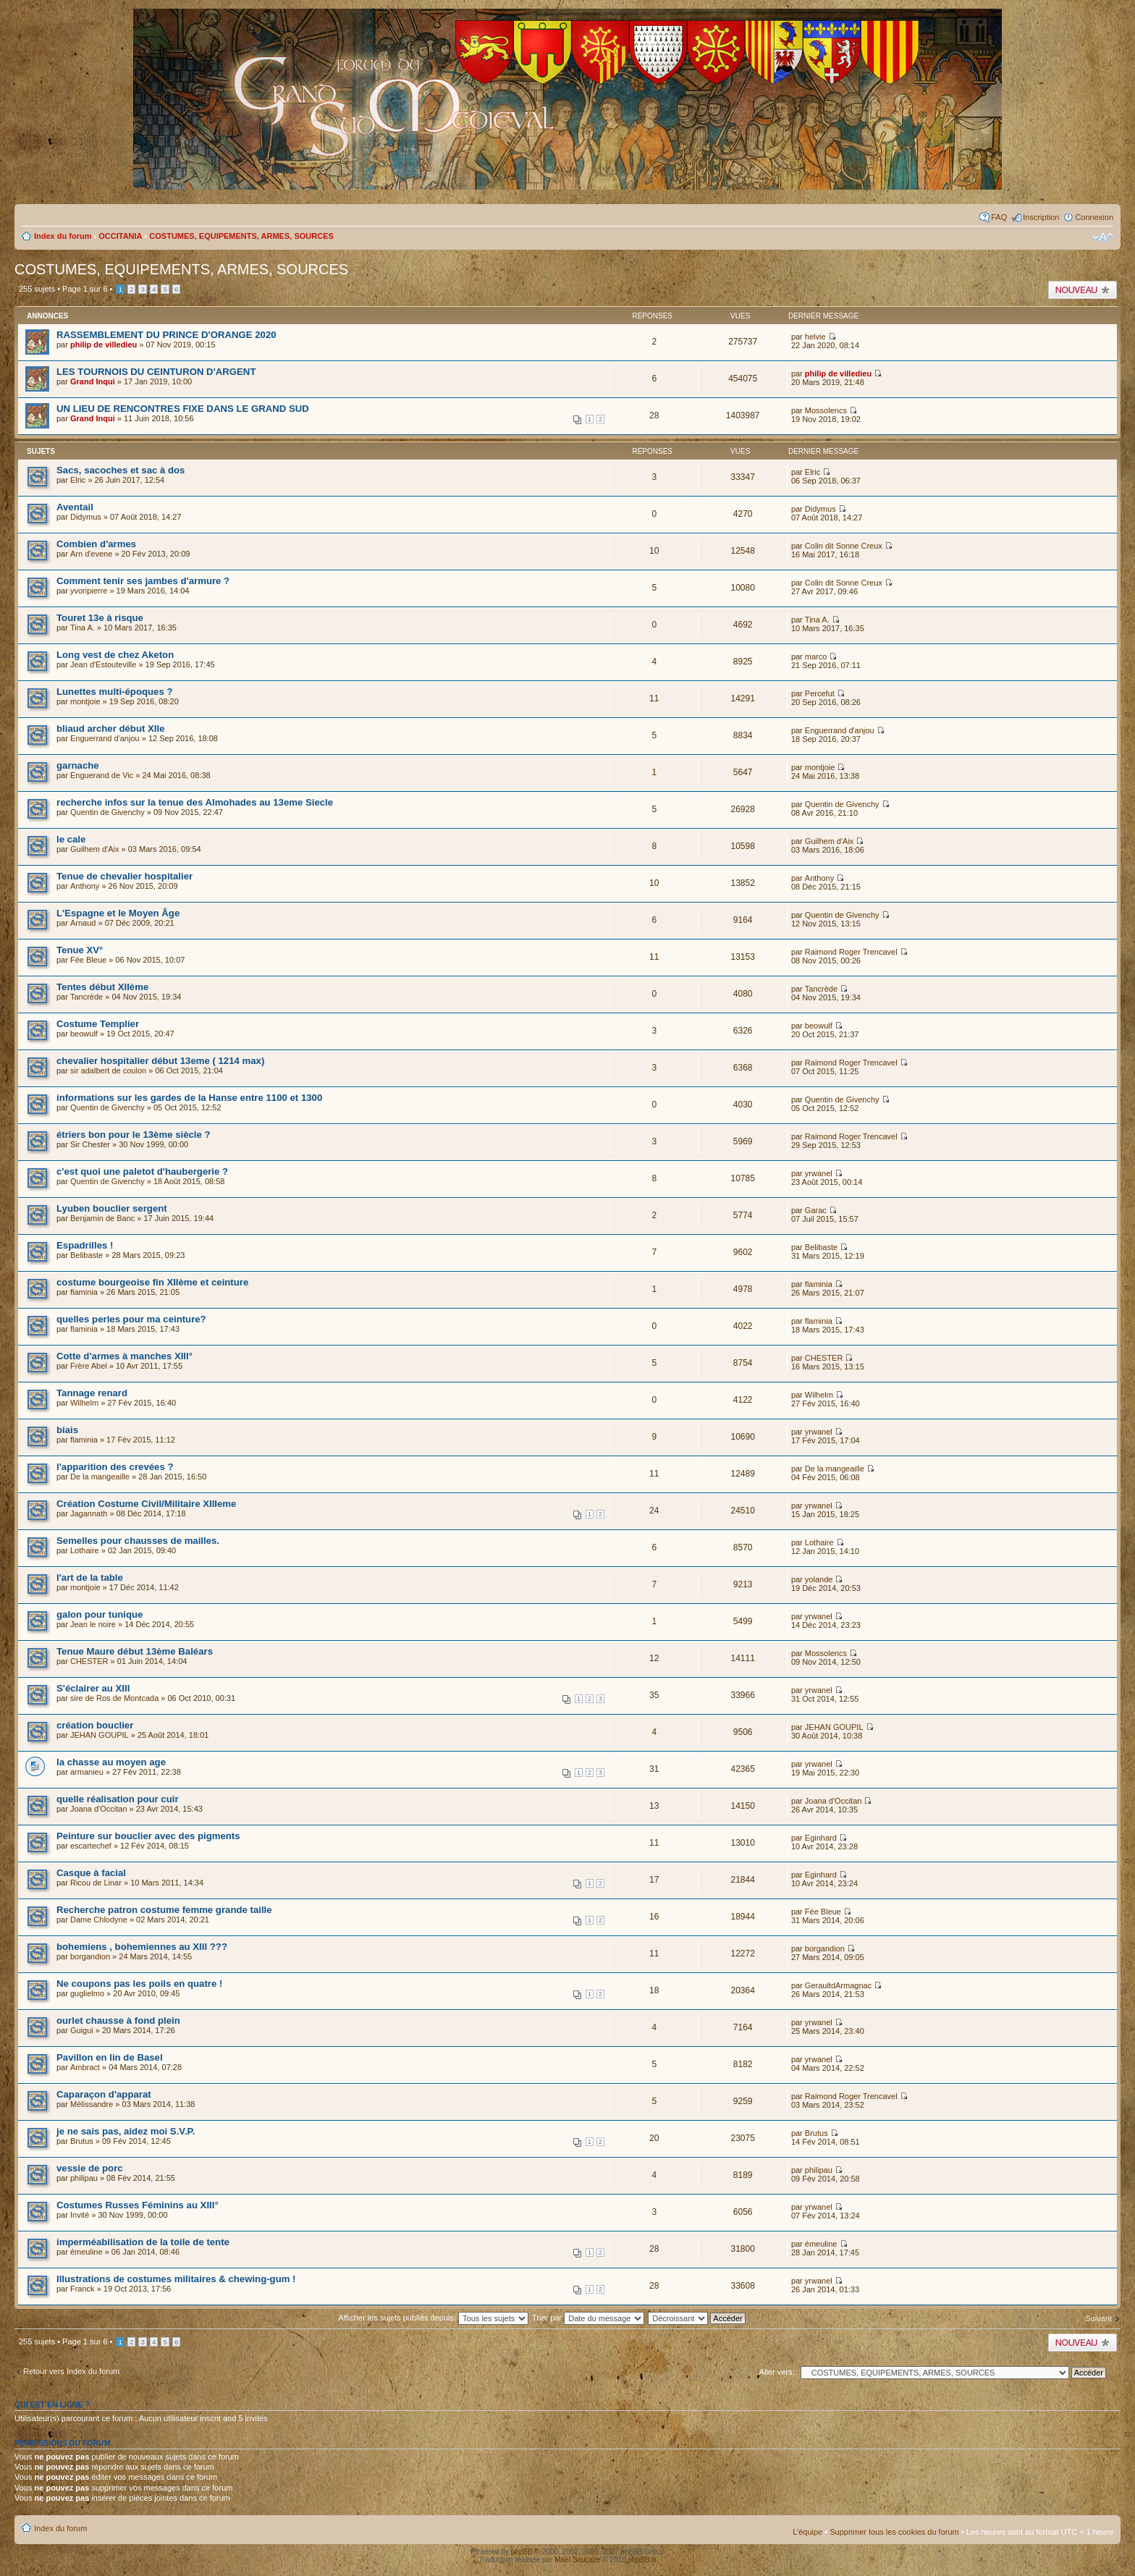  What do you see at coordinates (91, 1393) in the screenshot?
I see `Tannage renard` at bounding box center [91, 1393].